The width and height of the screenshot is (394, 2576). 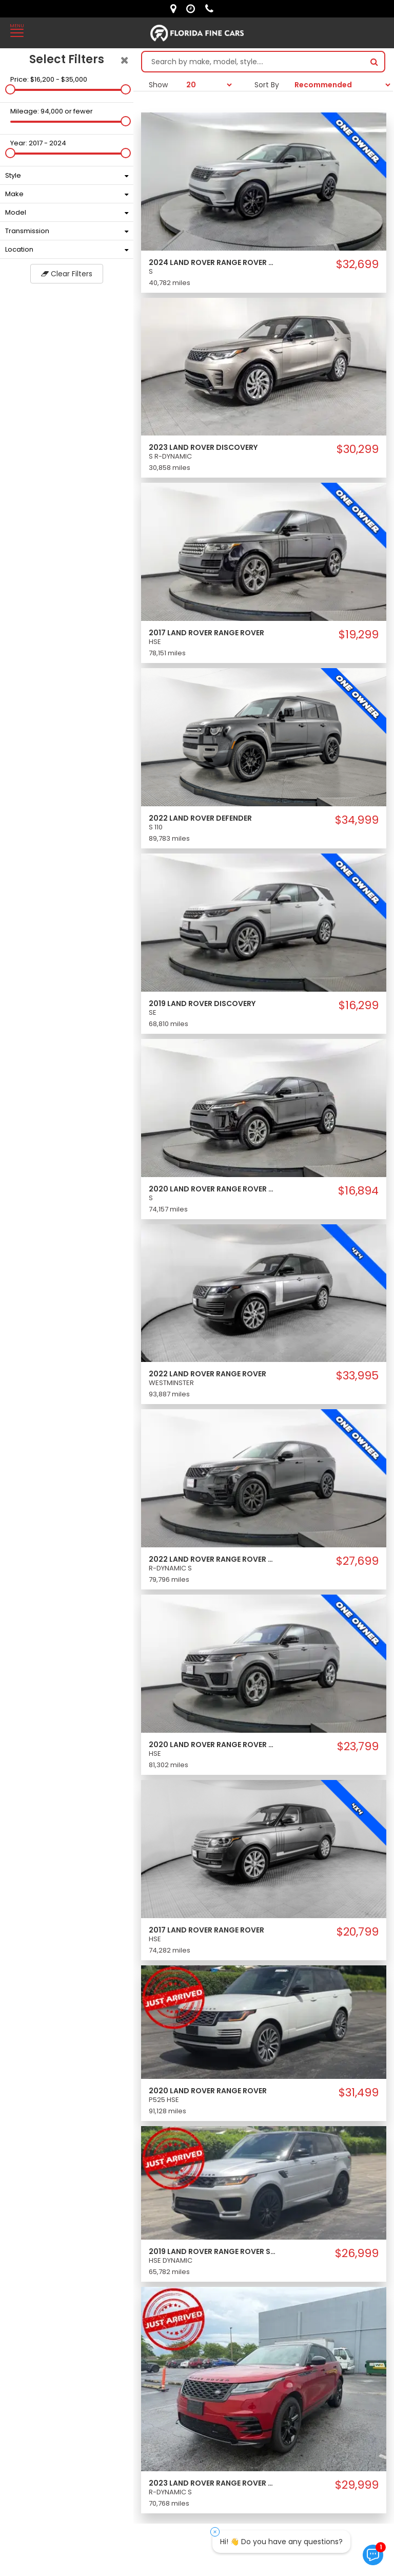 I want to click on Clear Filters, so click(x=66, y=274).